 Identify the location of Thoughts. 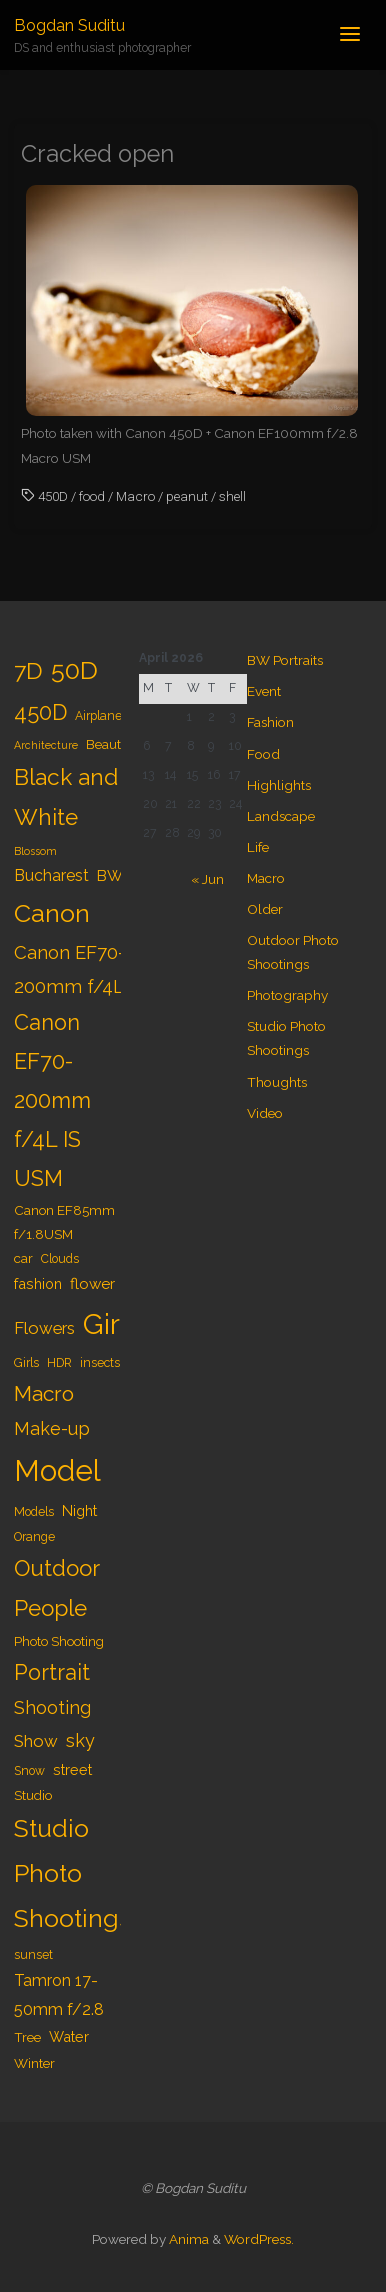
(277, 1082).